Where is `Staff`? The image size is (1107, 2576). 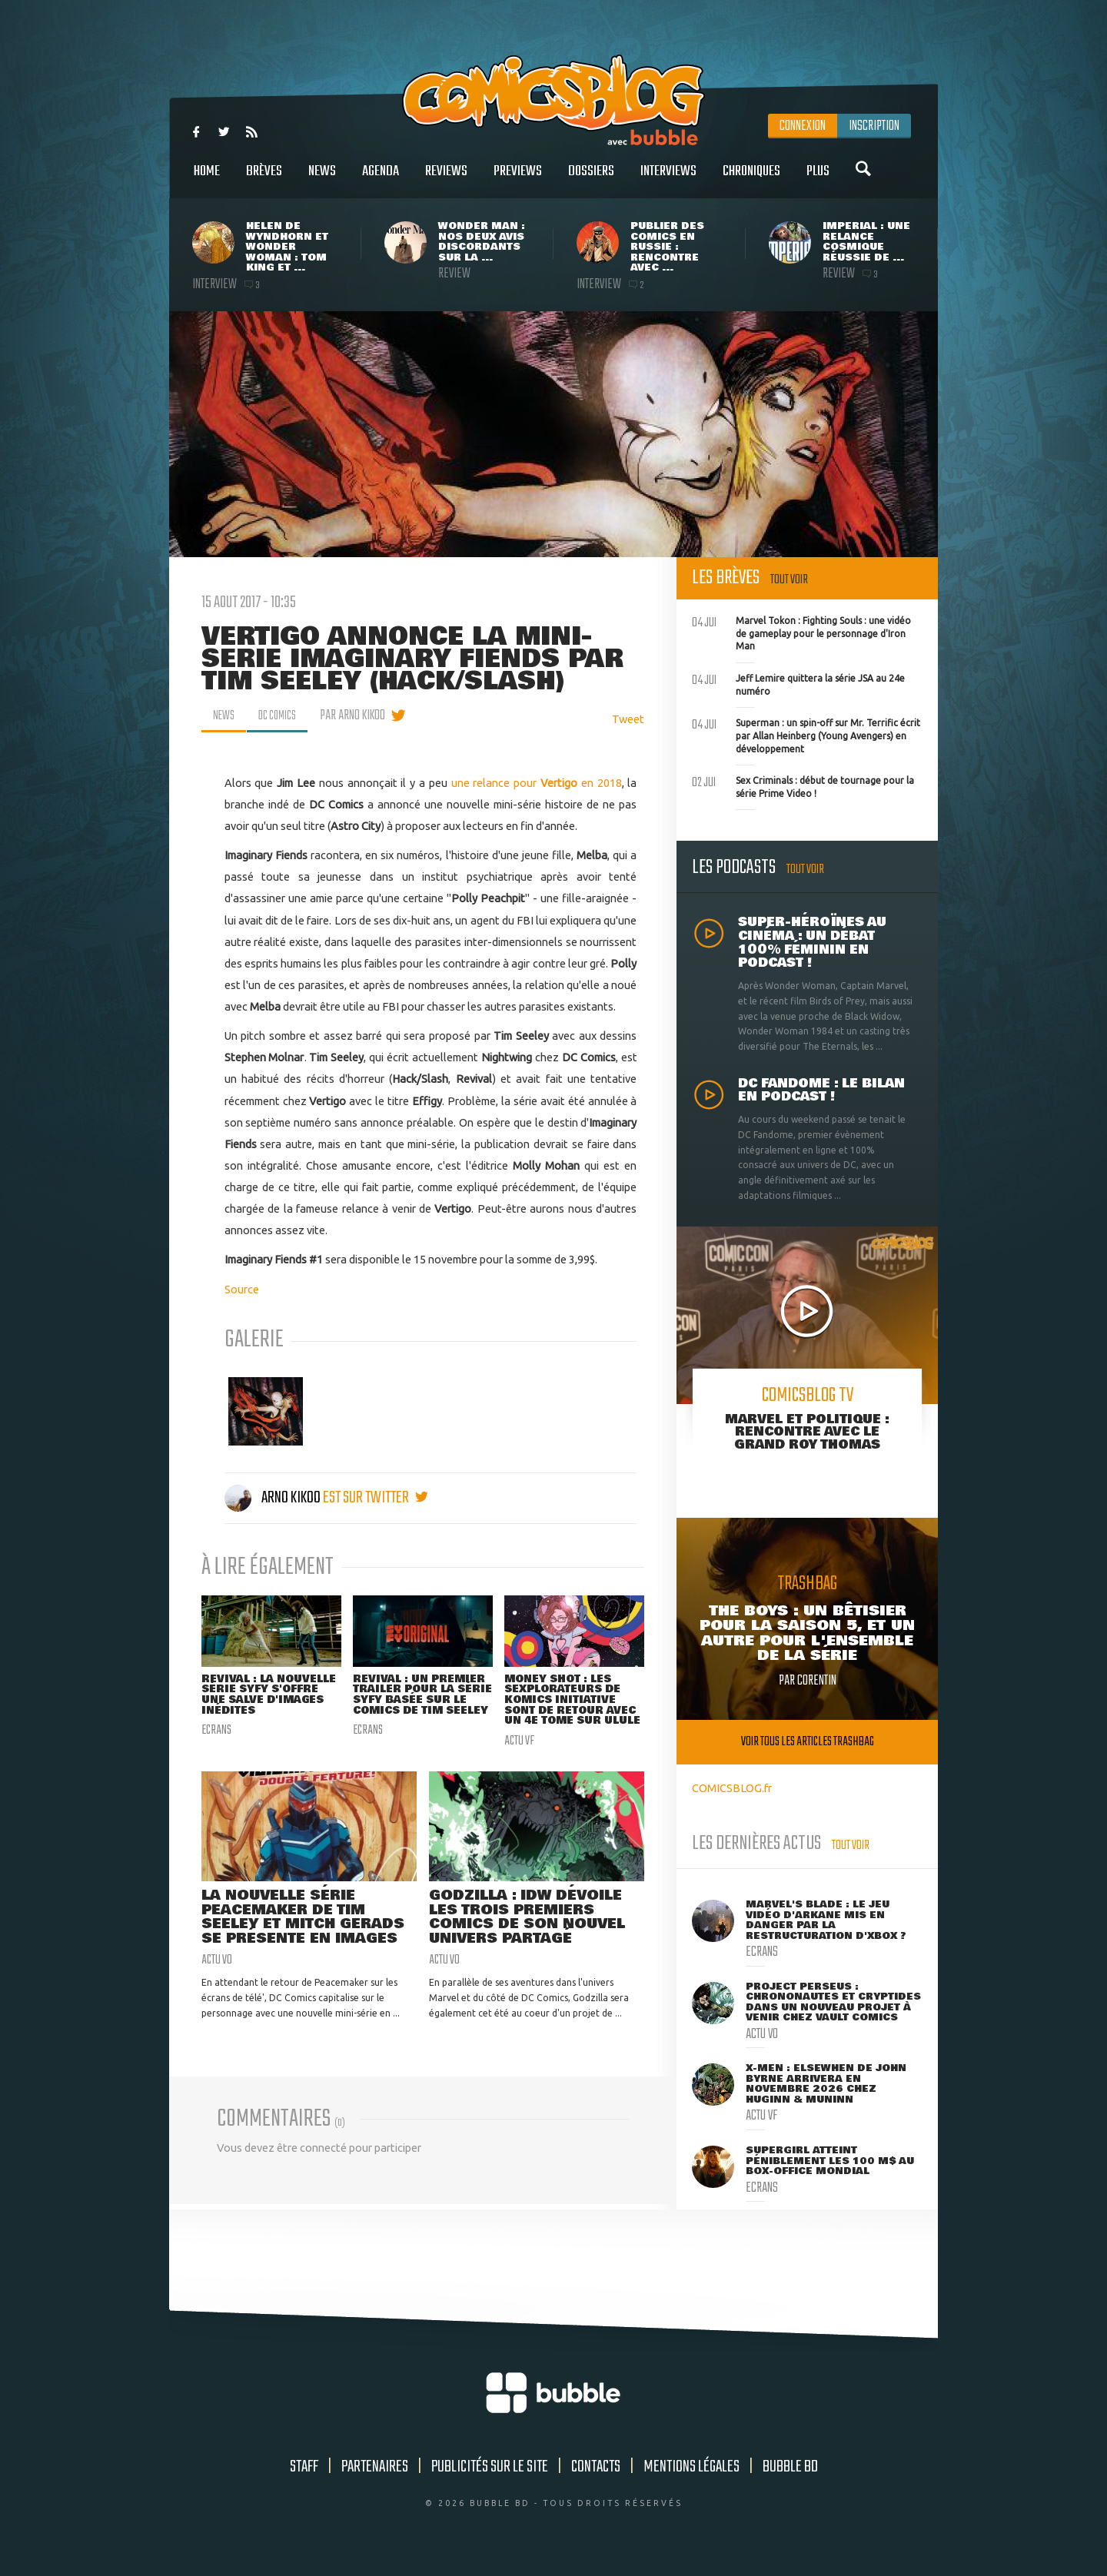
Staff is located at coordinates (304, 2480).